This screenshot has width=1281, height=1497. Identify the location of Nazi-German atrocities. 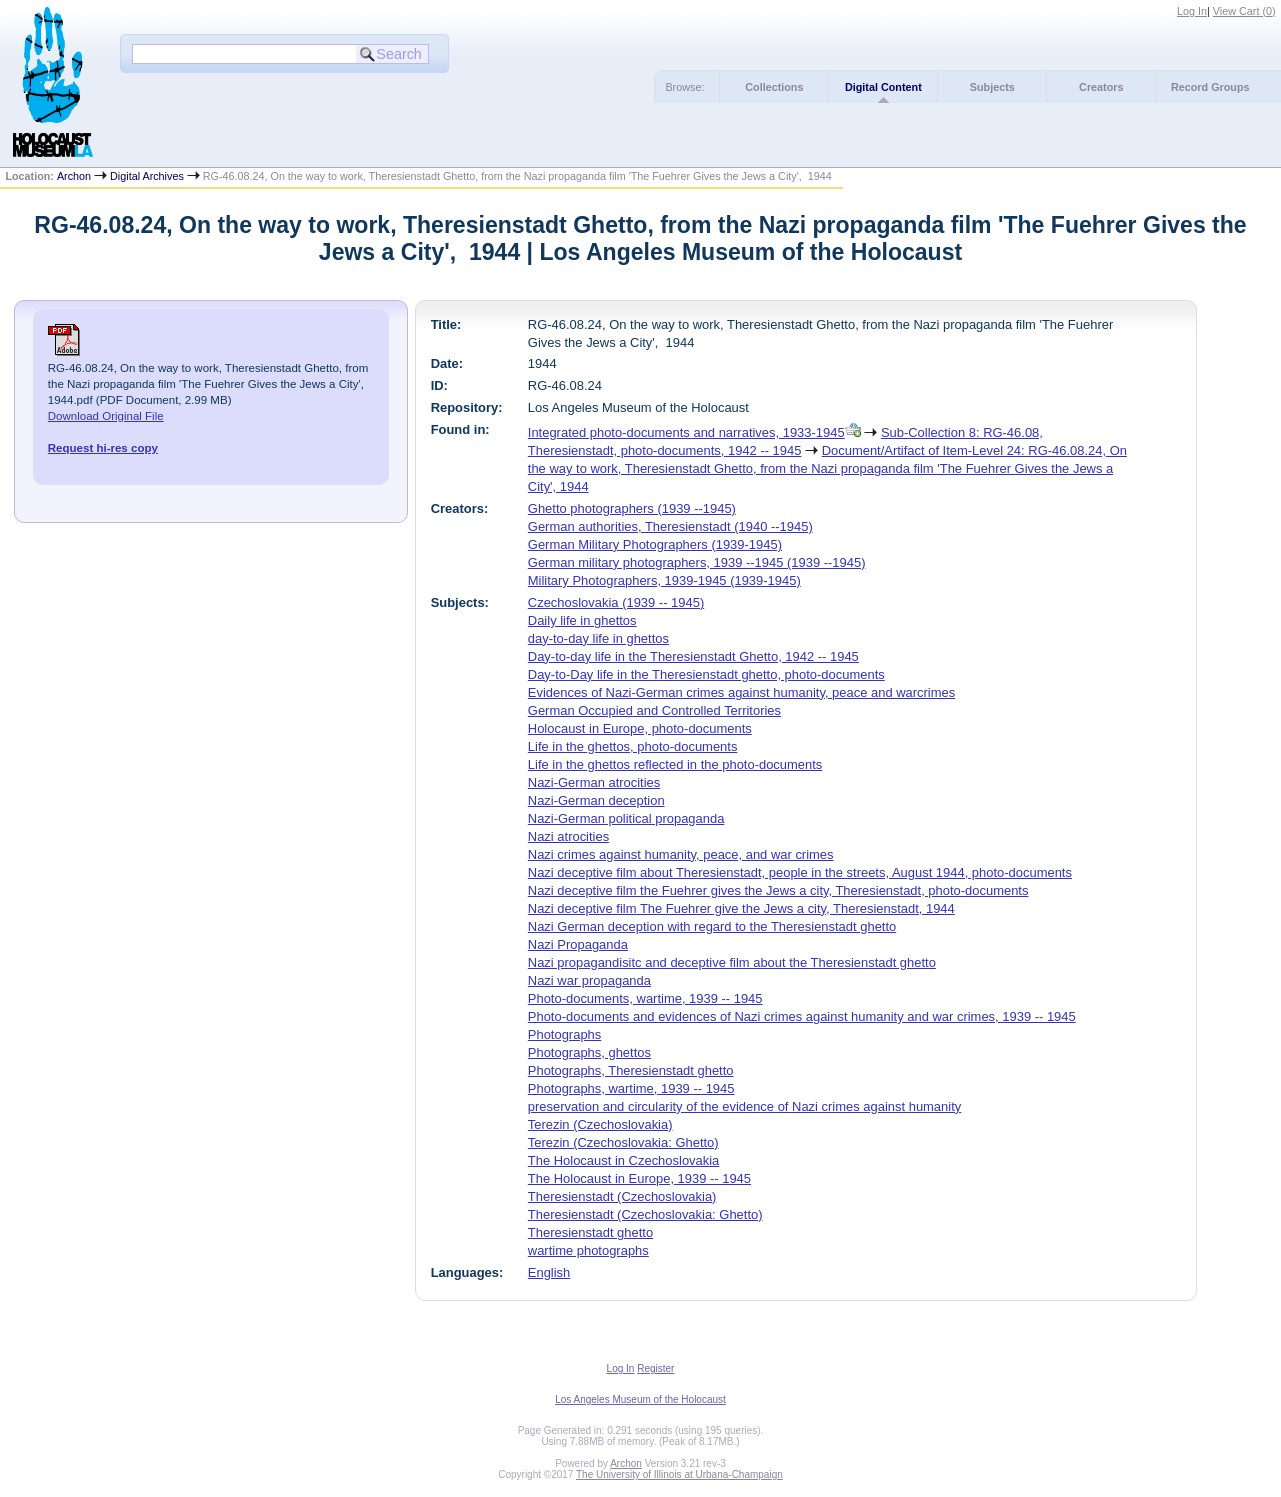
(594, 782).